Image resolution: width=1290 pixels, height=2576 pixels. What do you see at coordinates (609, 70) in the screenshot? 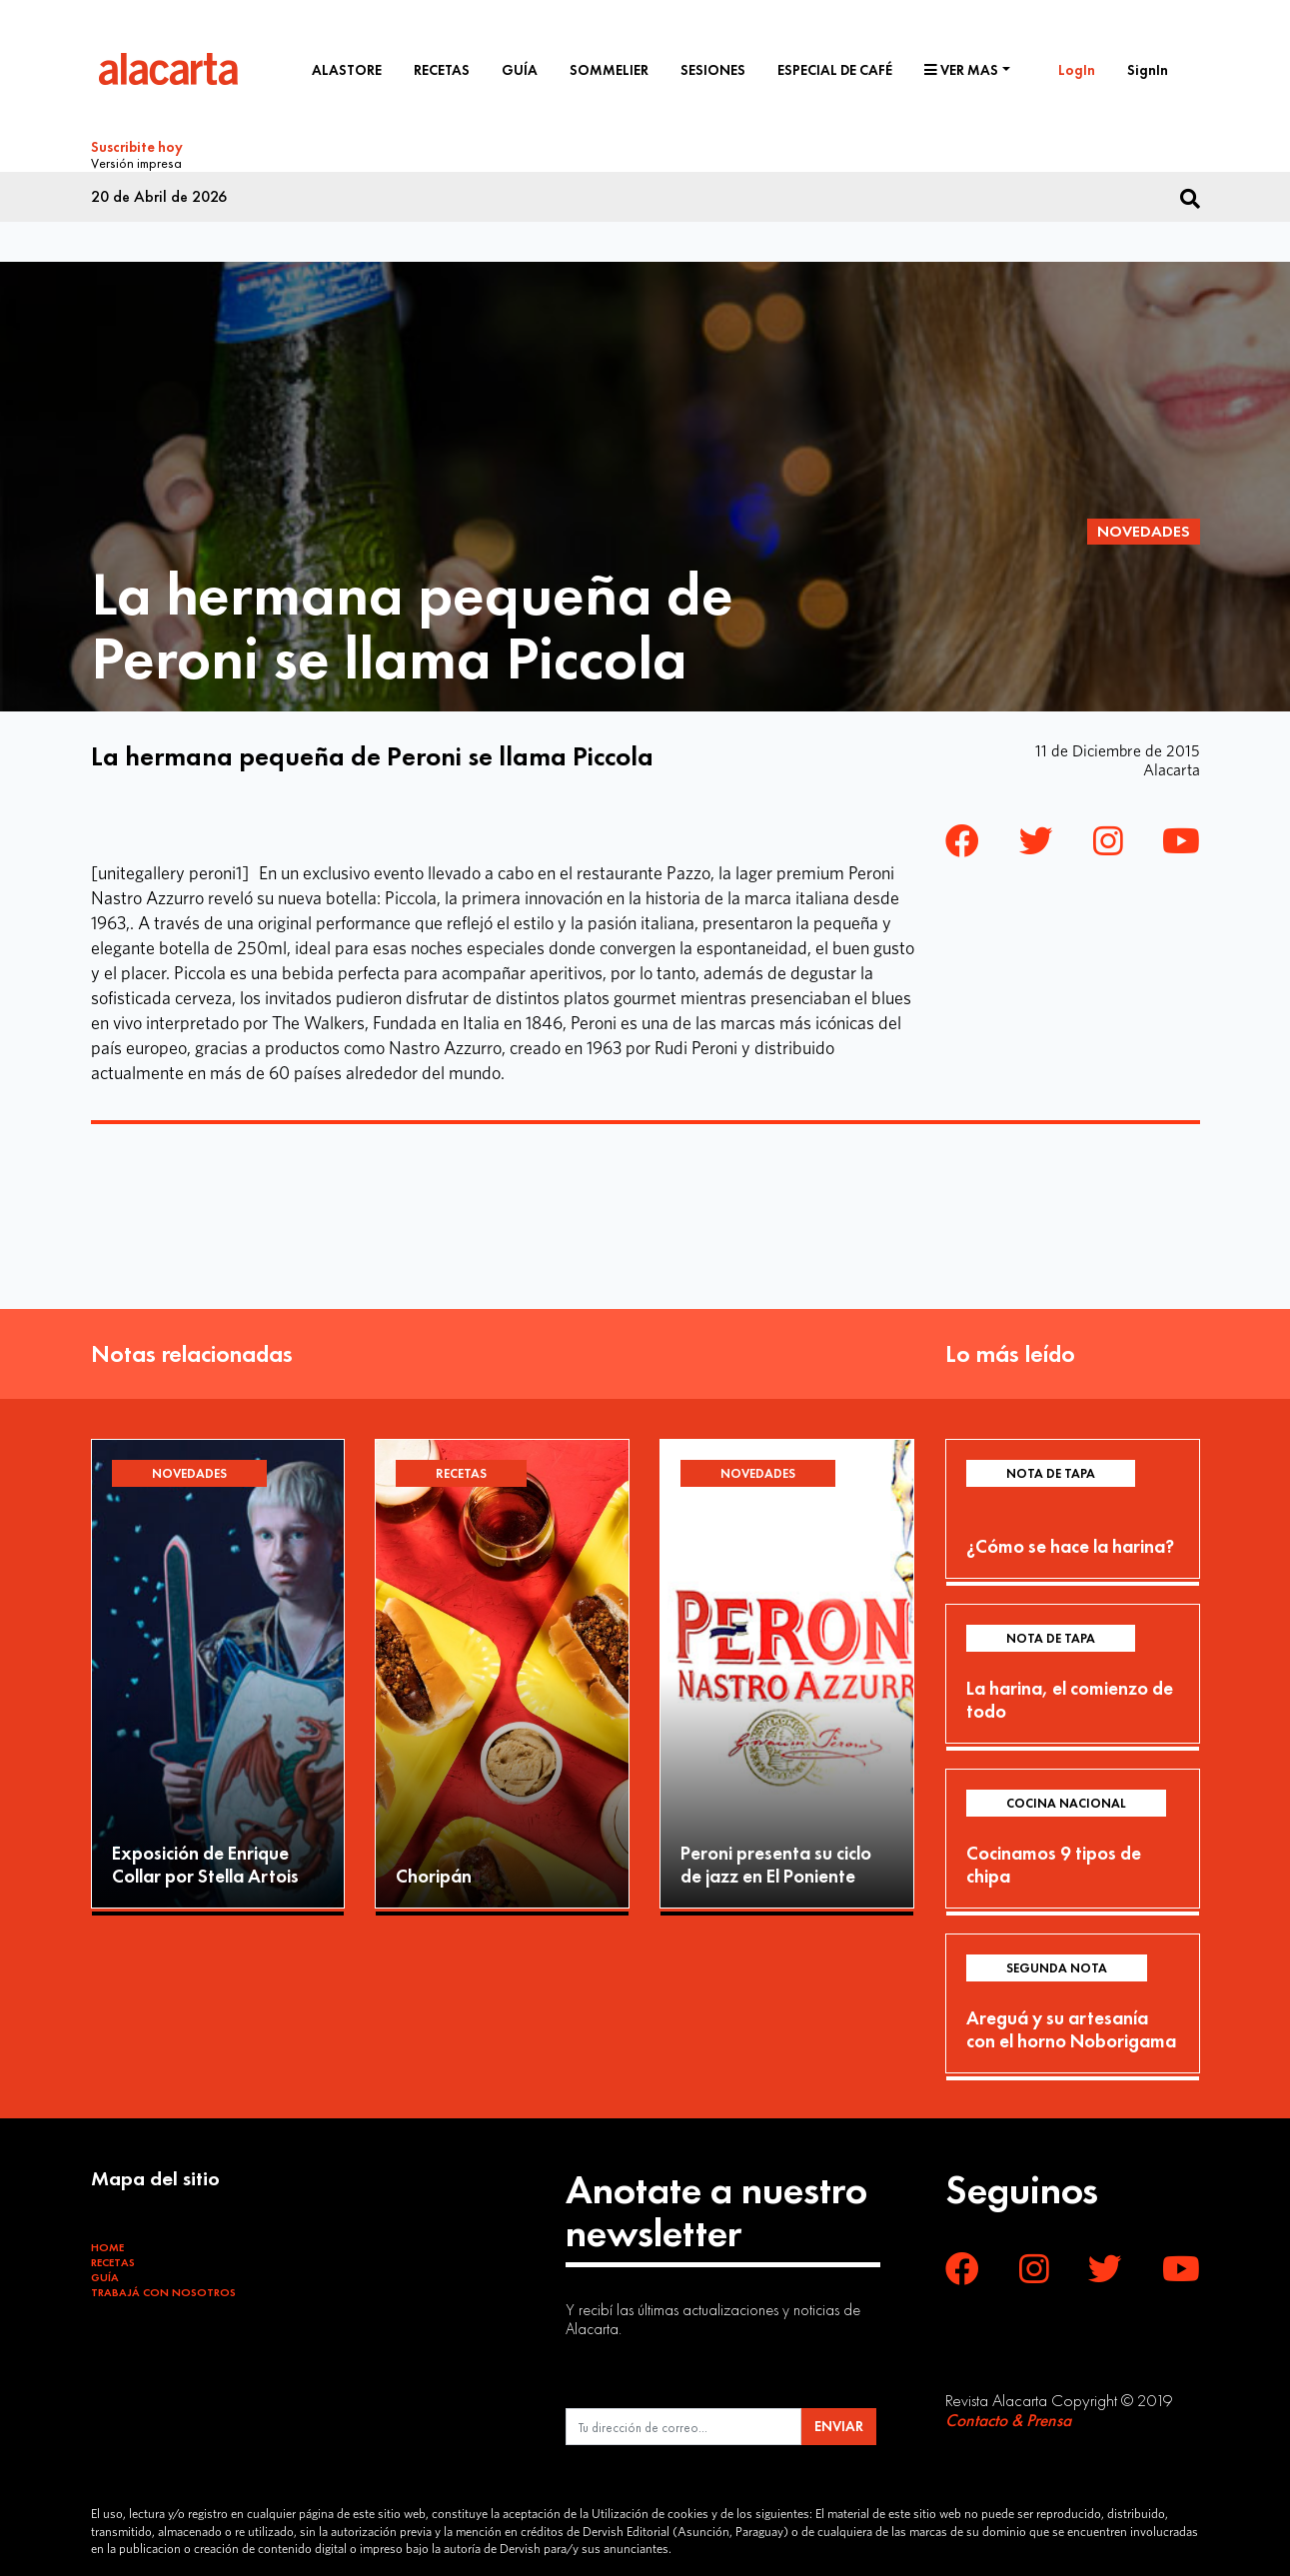
I see `Sommelier` at bounding box center [609, 70].